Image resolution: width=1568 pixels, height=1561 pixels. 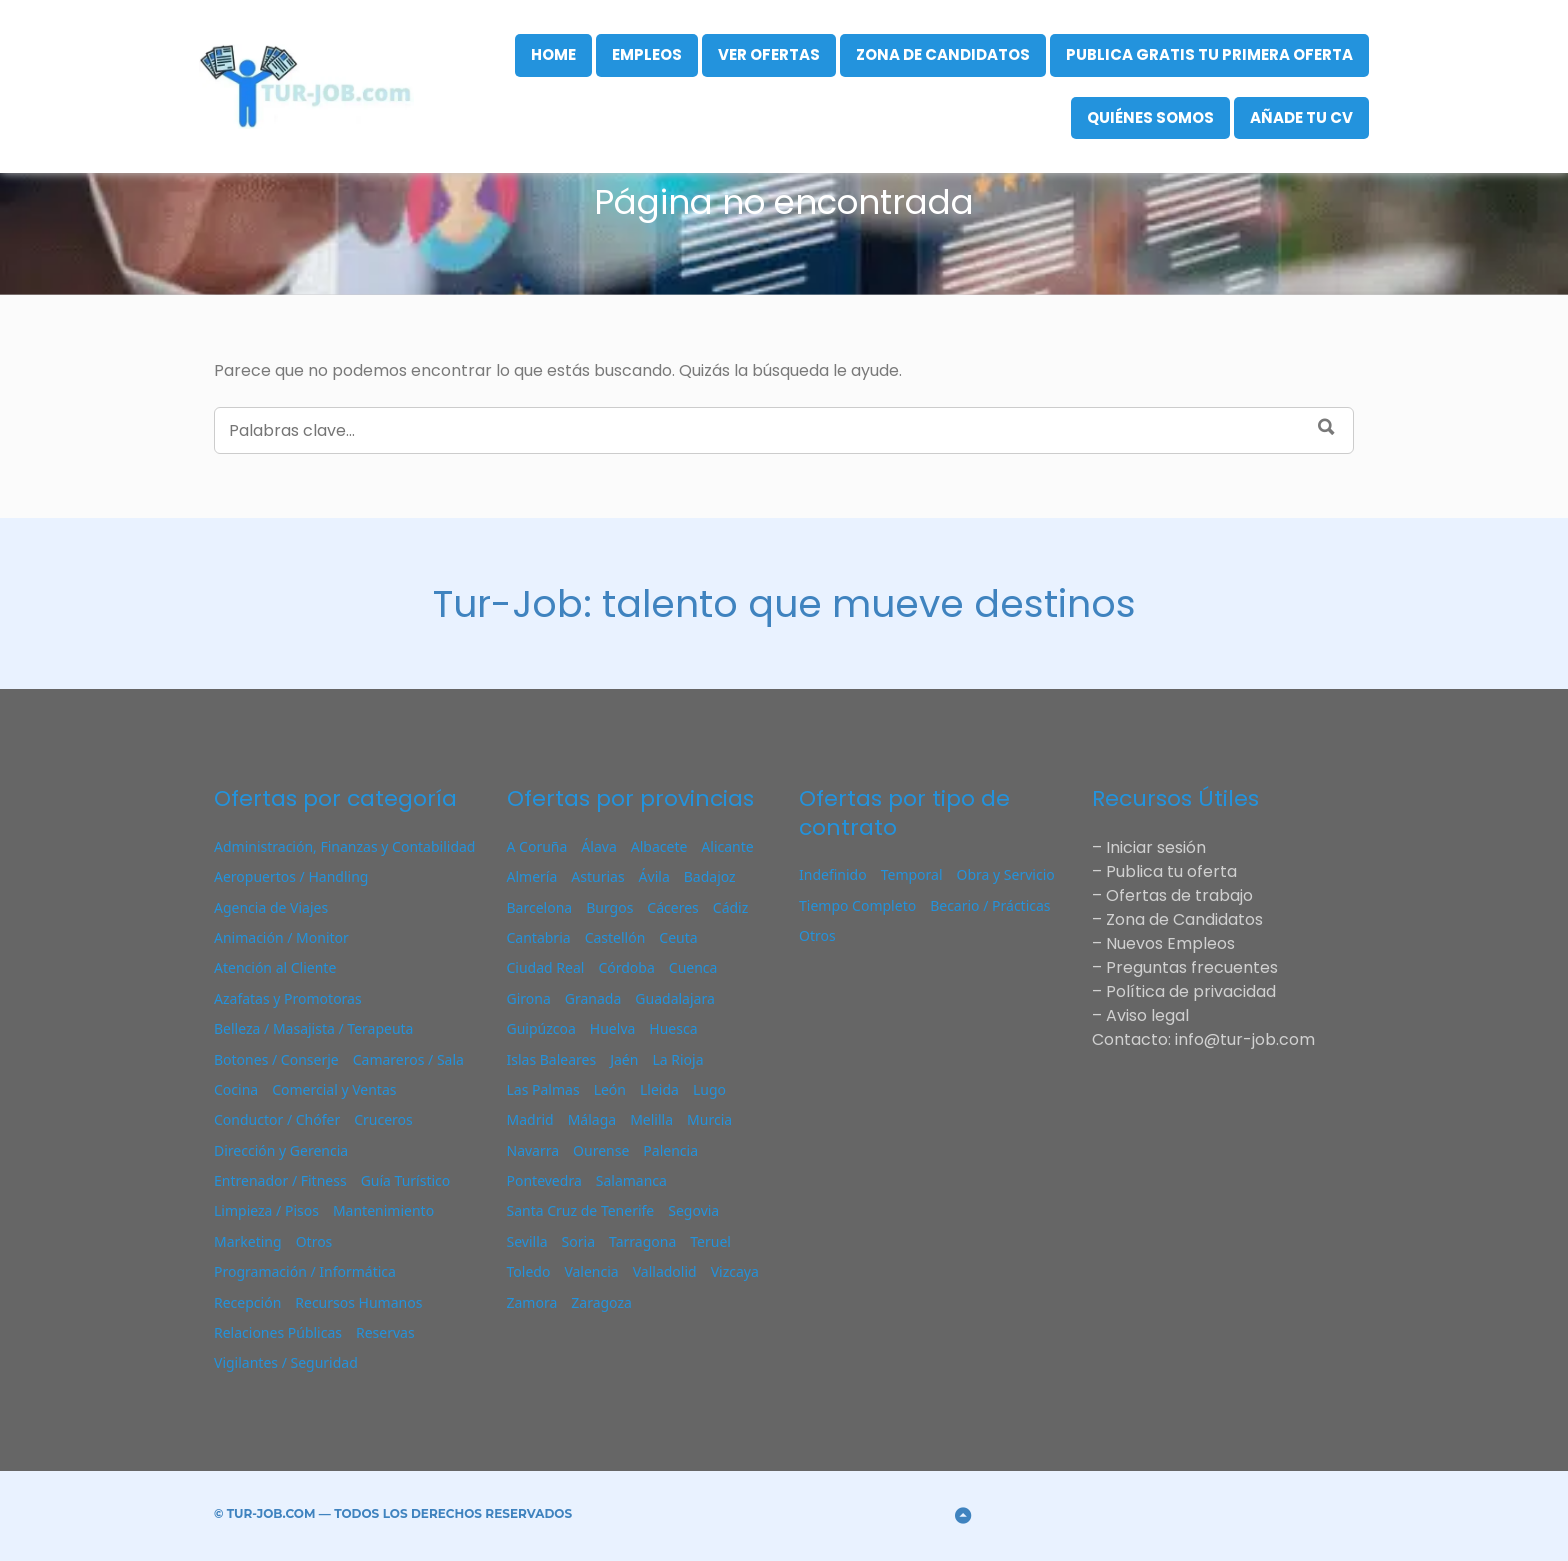 I want to click on Valencia, so click(x=591, y=1271).